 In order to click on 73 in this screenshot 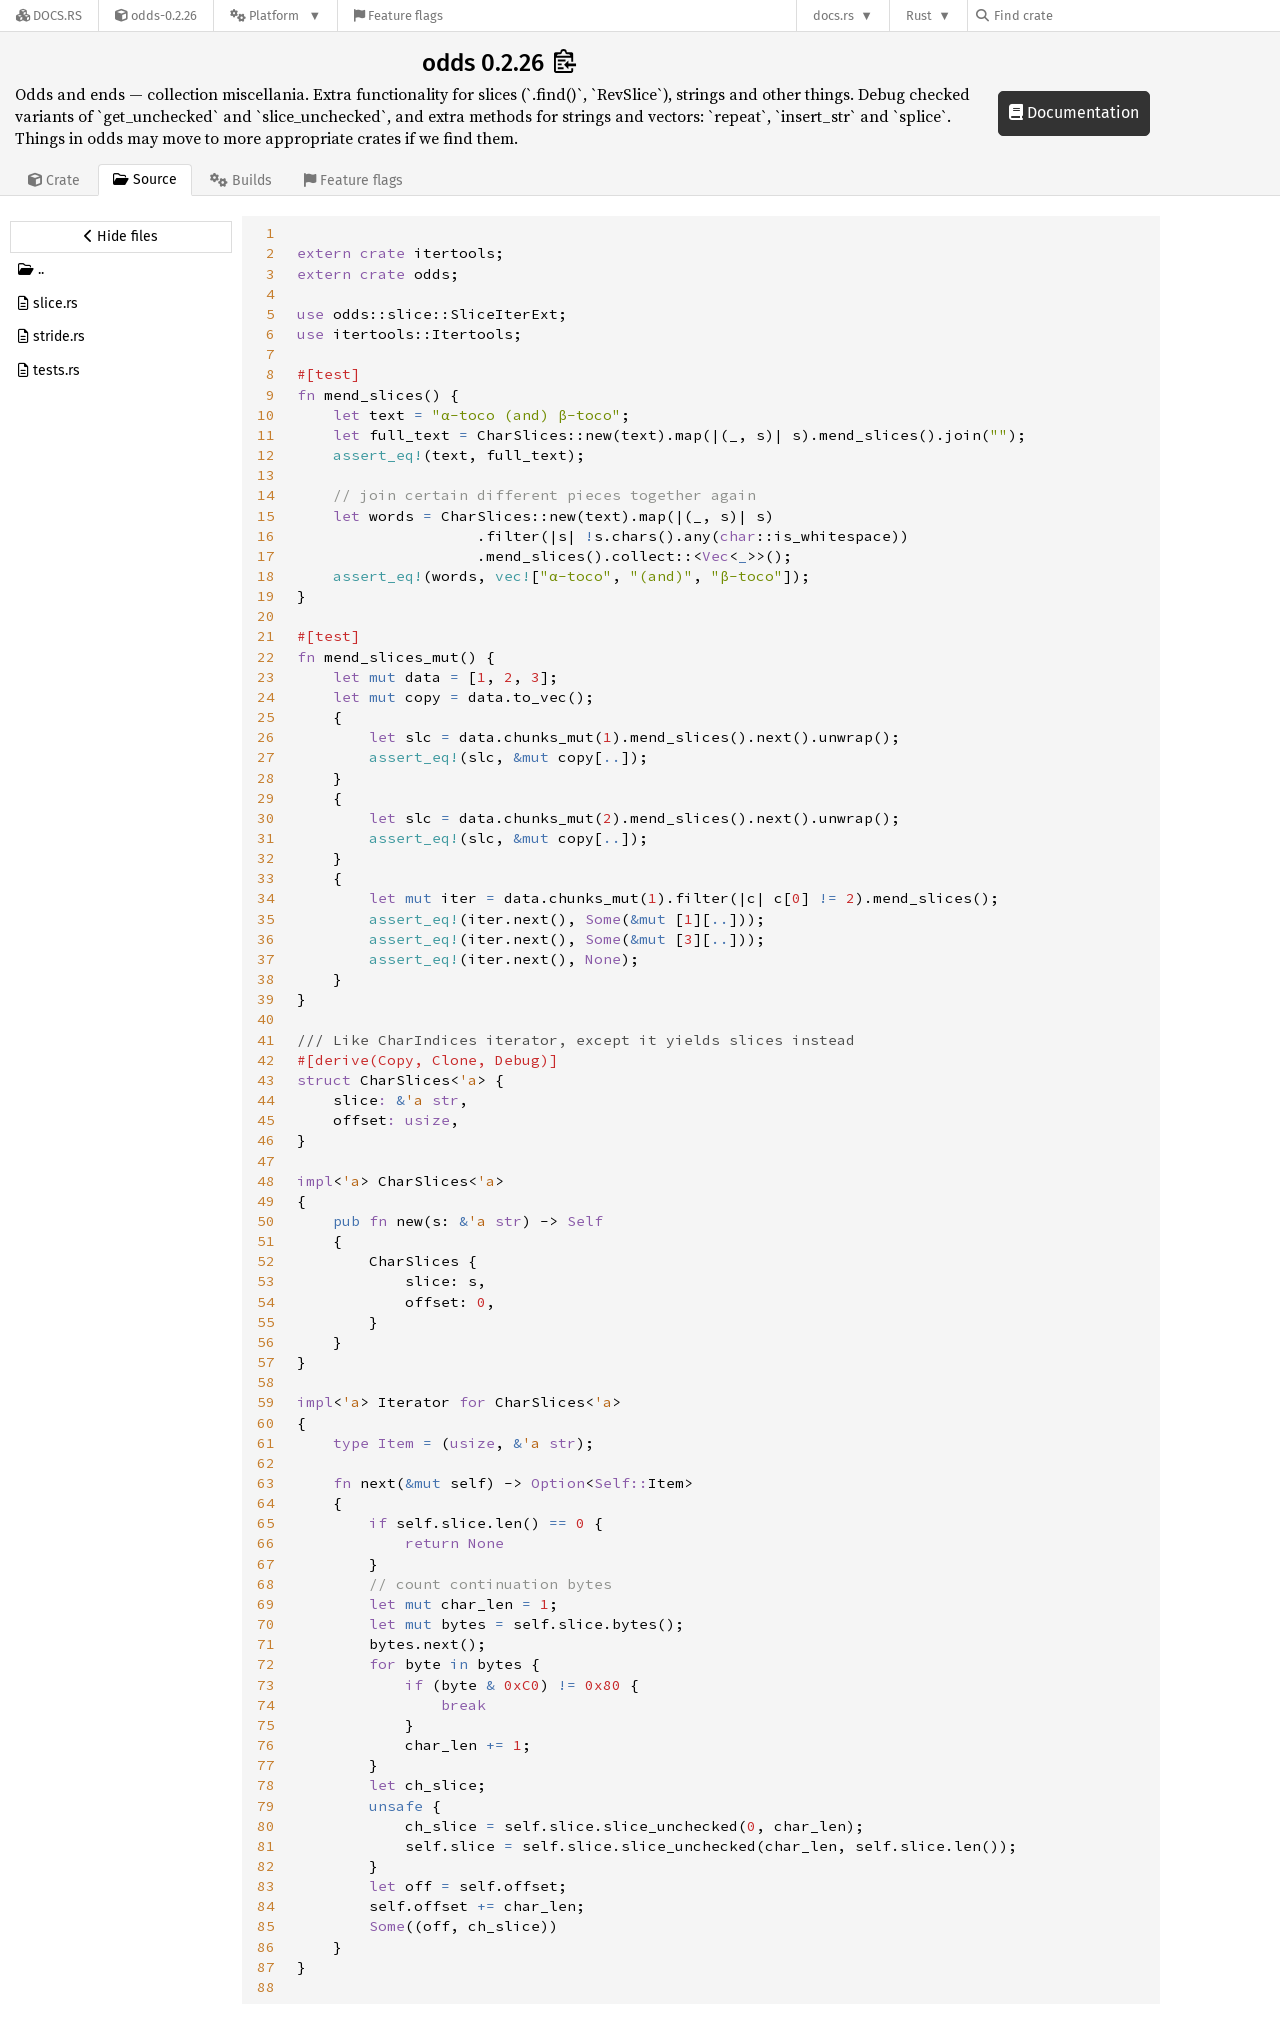, I will do `click(266, 1685)`.